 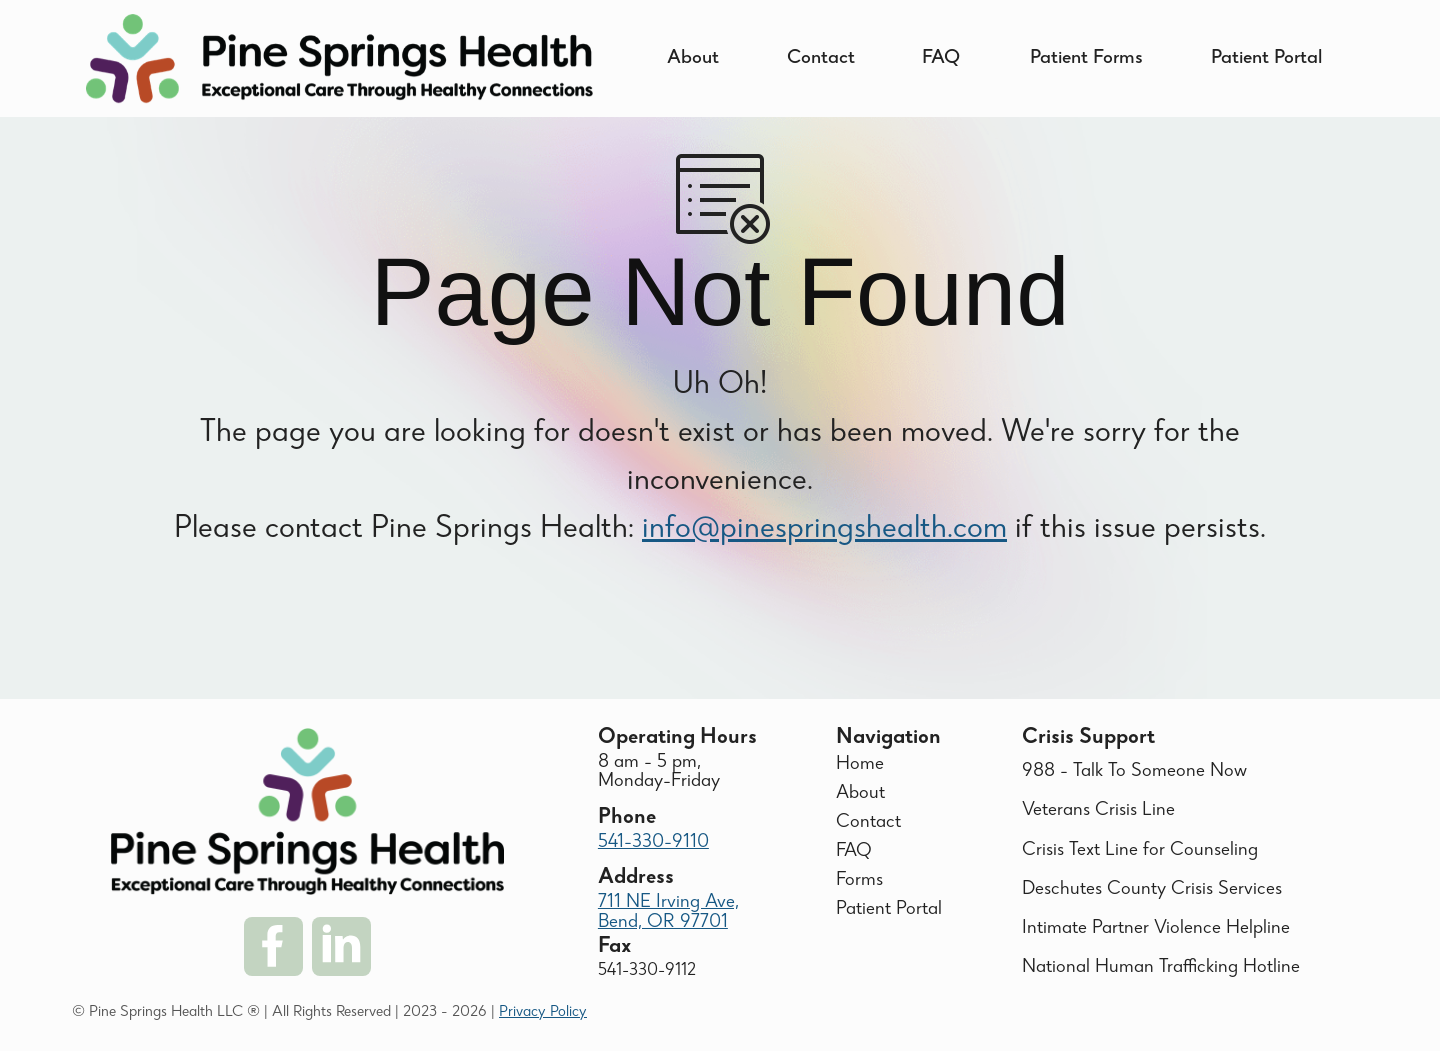 I want to click on National Human Trafficking Hotline, so click(x=1161, y=968).